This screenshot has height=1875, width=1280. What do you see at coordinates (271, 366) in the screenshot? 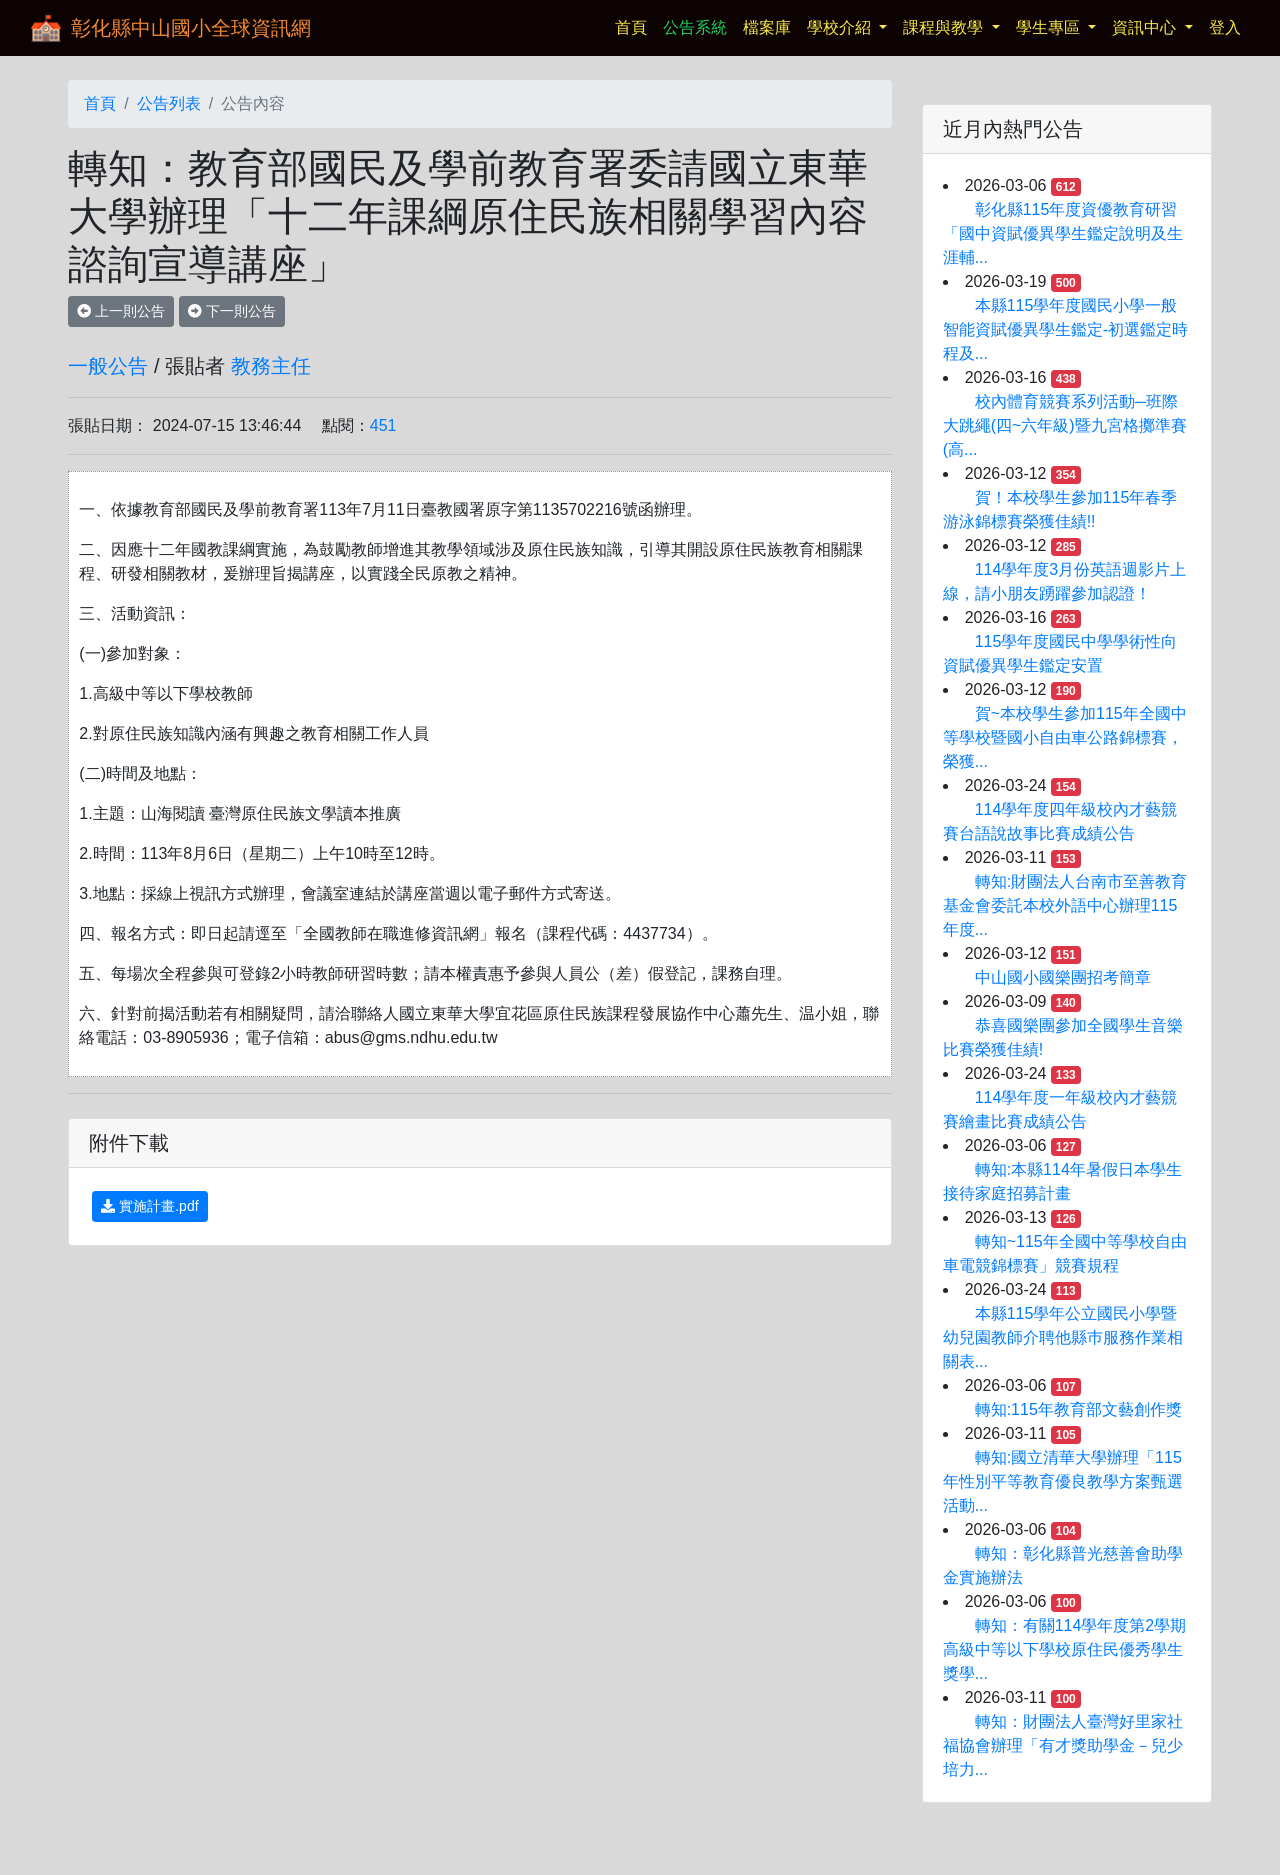
I see `教務主任` at bounding box center [271, 366].